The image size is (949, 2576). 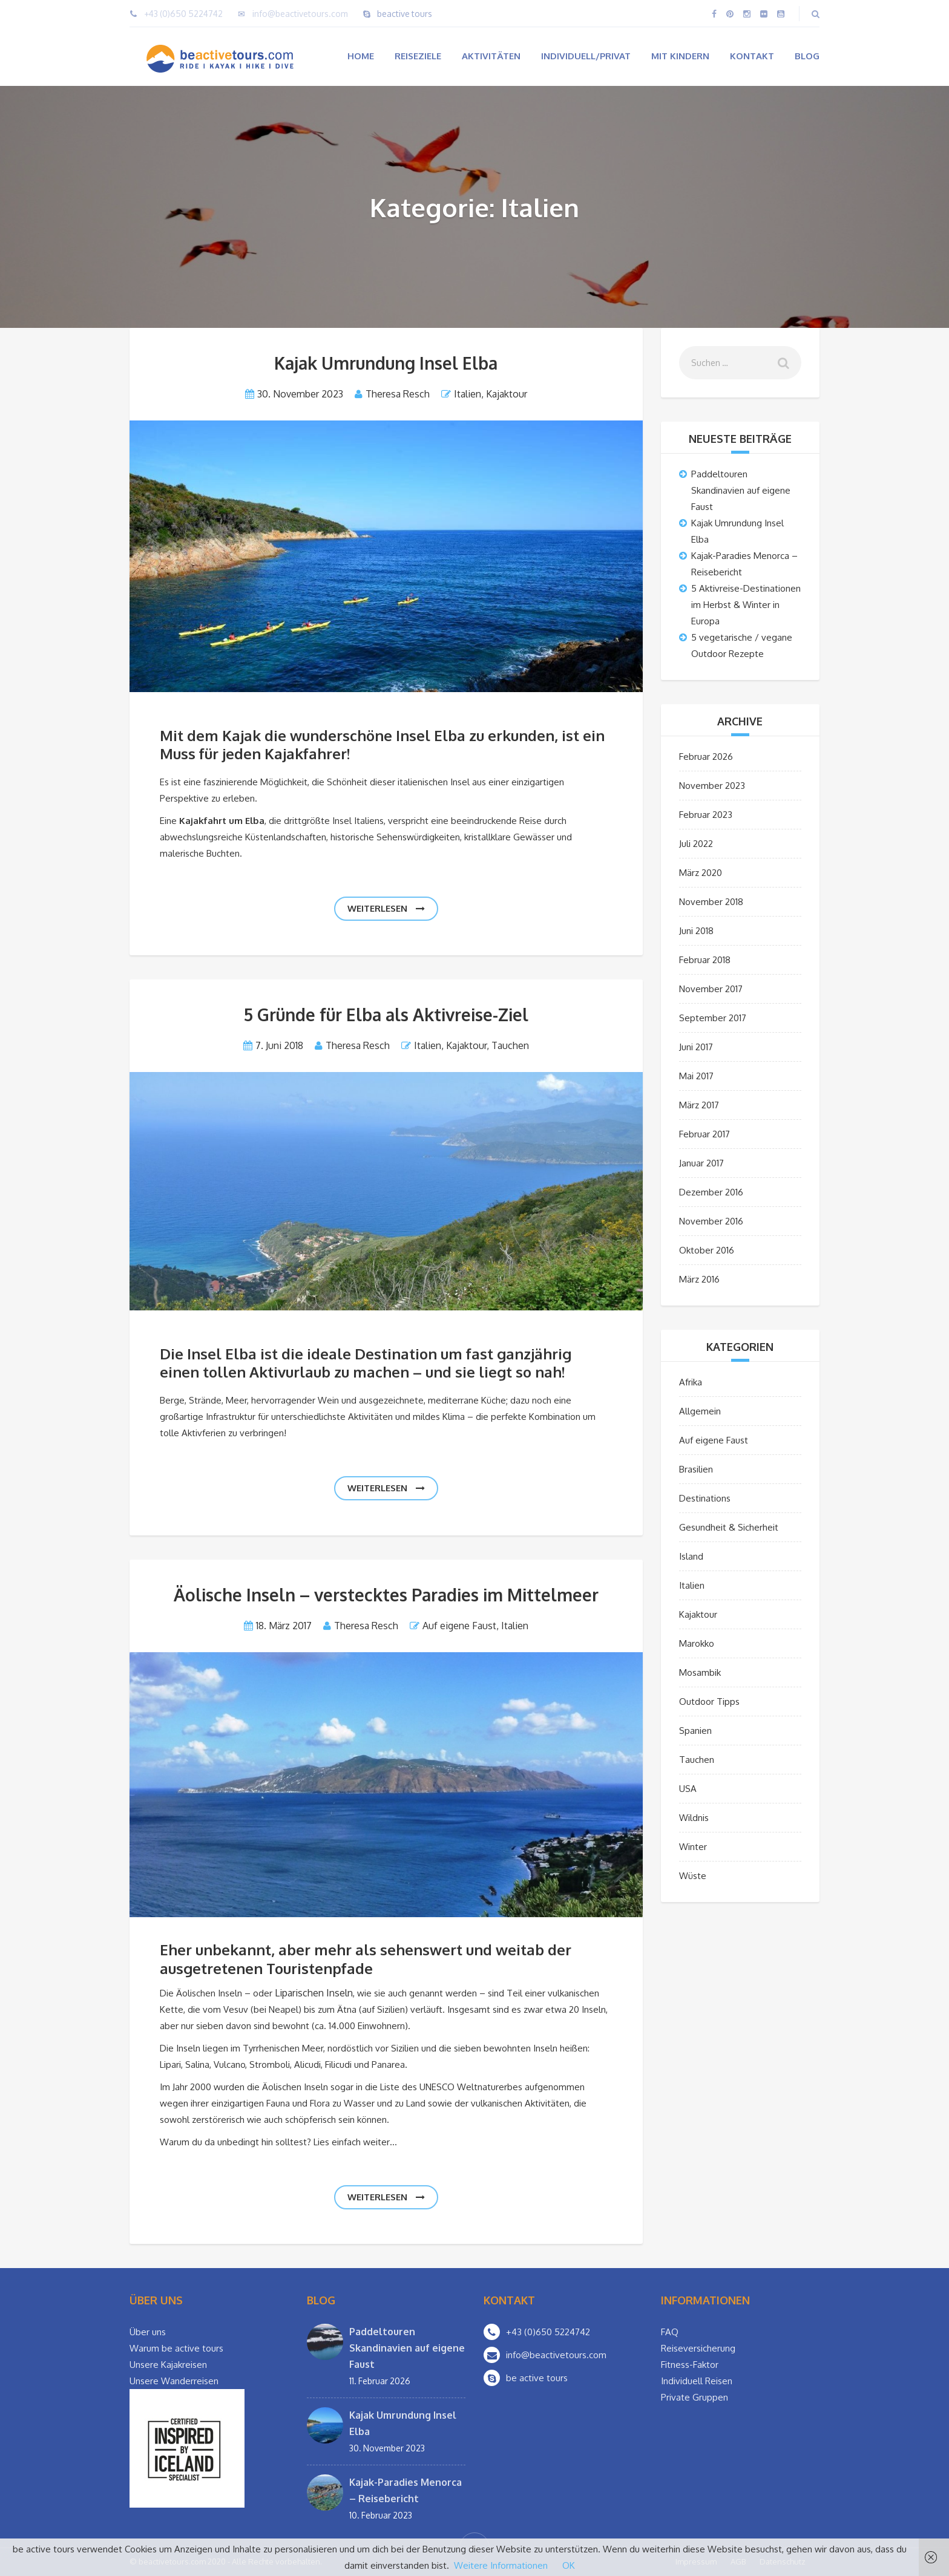 What do you see at coordinates (695, 1730) in the screenshot?
I see `Spanien` at bounding box center [695, 1730].